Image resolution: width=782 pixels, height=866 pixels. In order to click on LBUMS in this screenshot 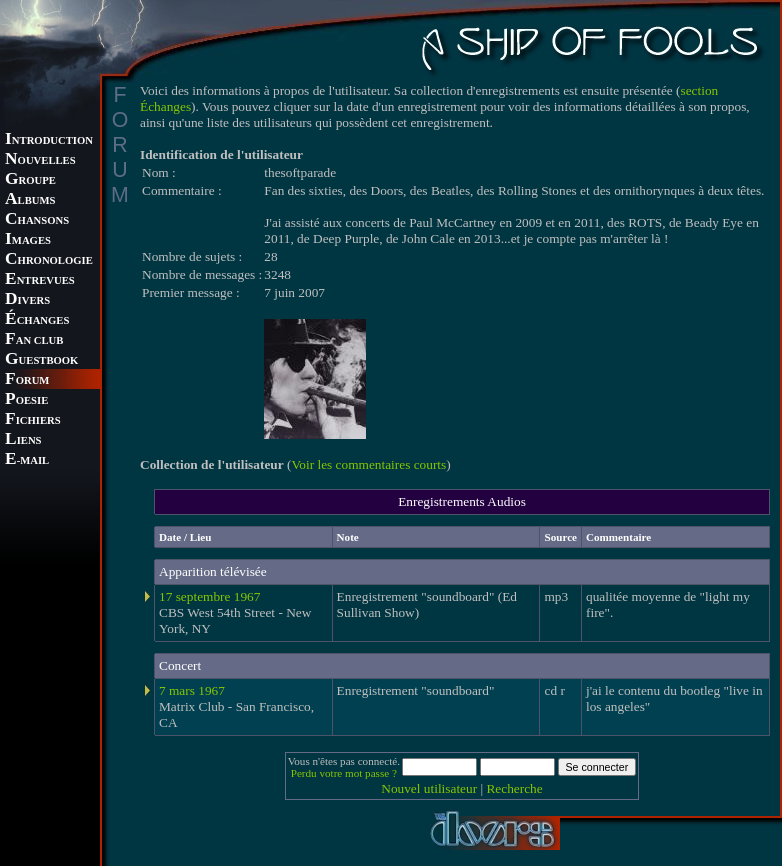, I will do `click(30, 200)`.